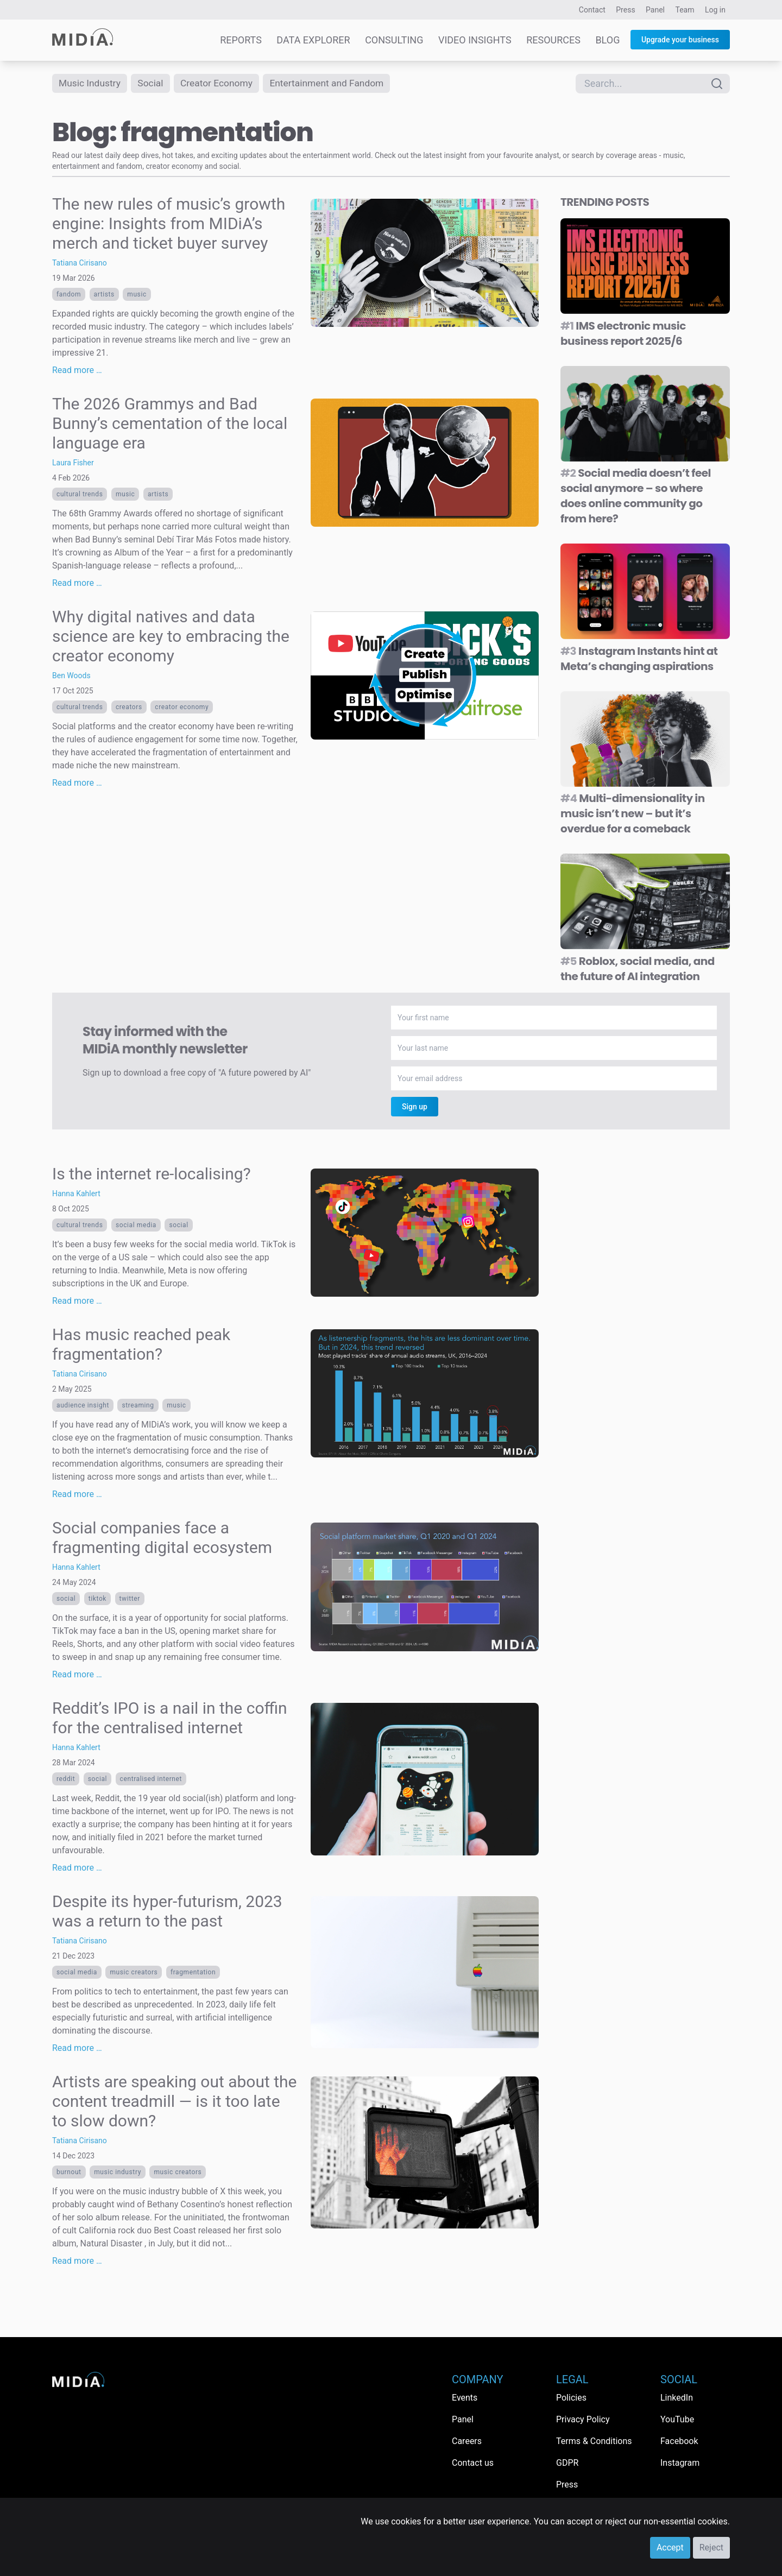 This screenshot has height=2576, width=782. Describe the element at coordinates (679, 2463) in the screenshot. I see `Instagram` at that location.